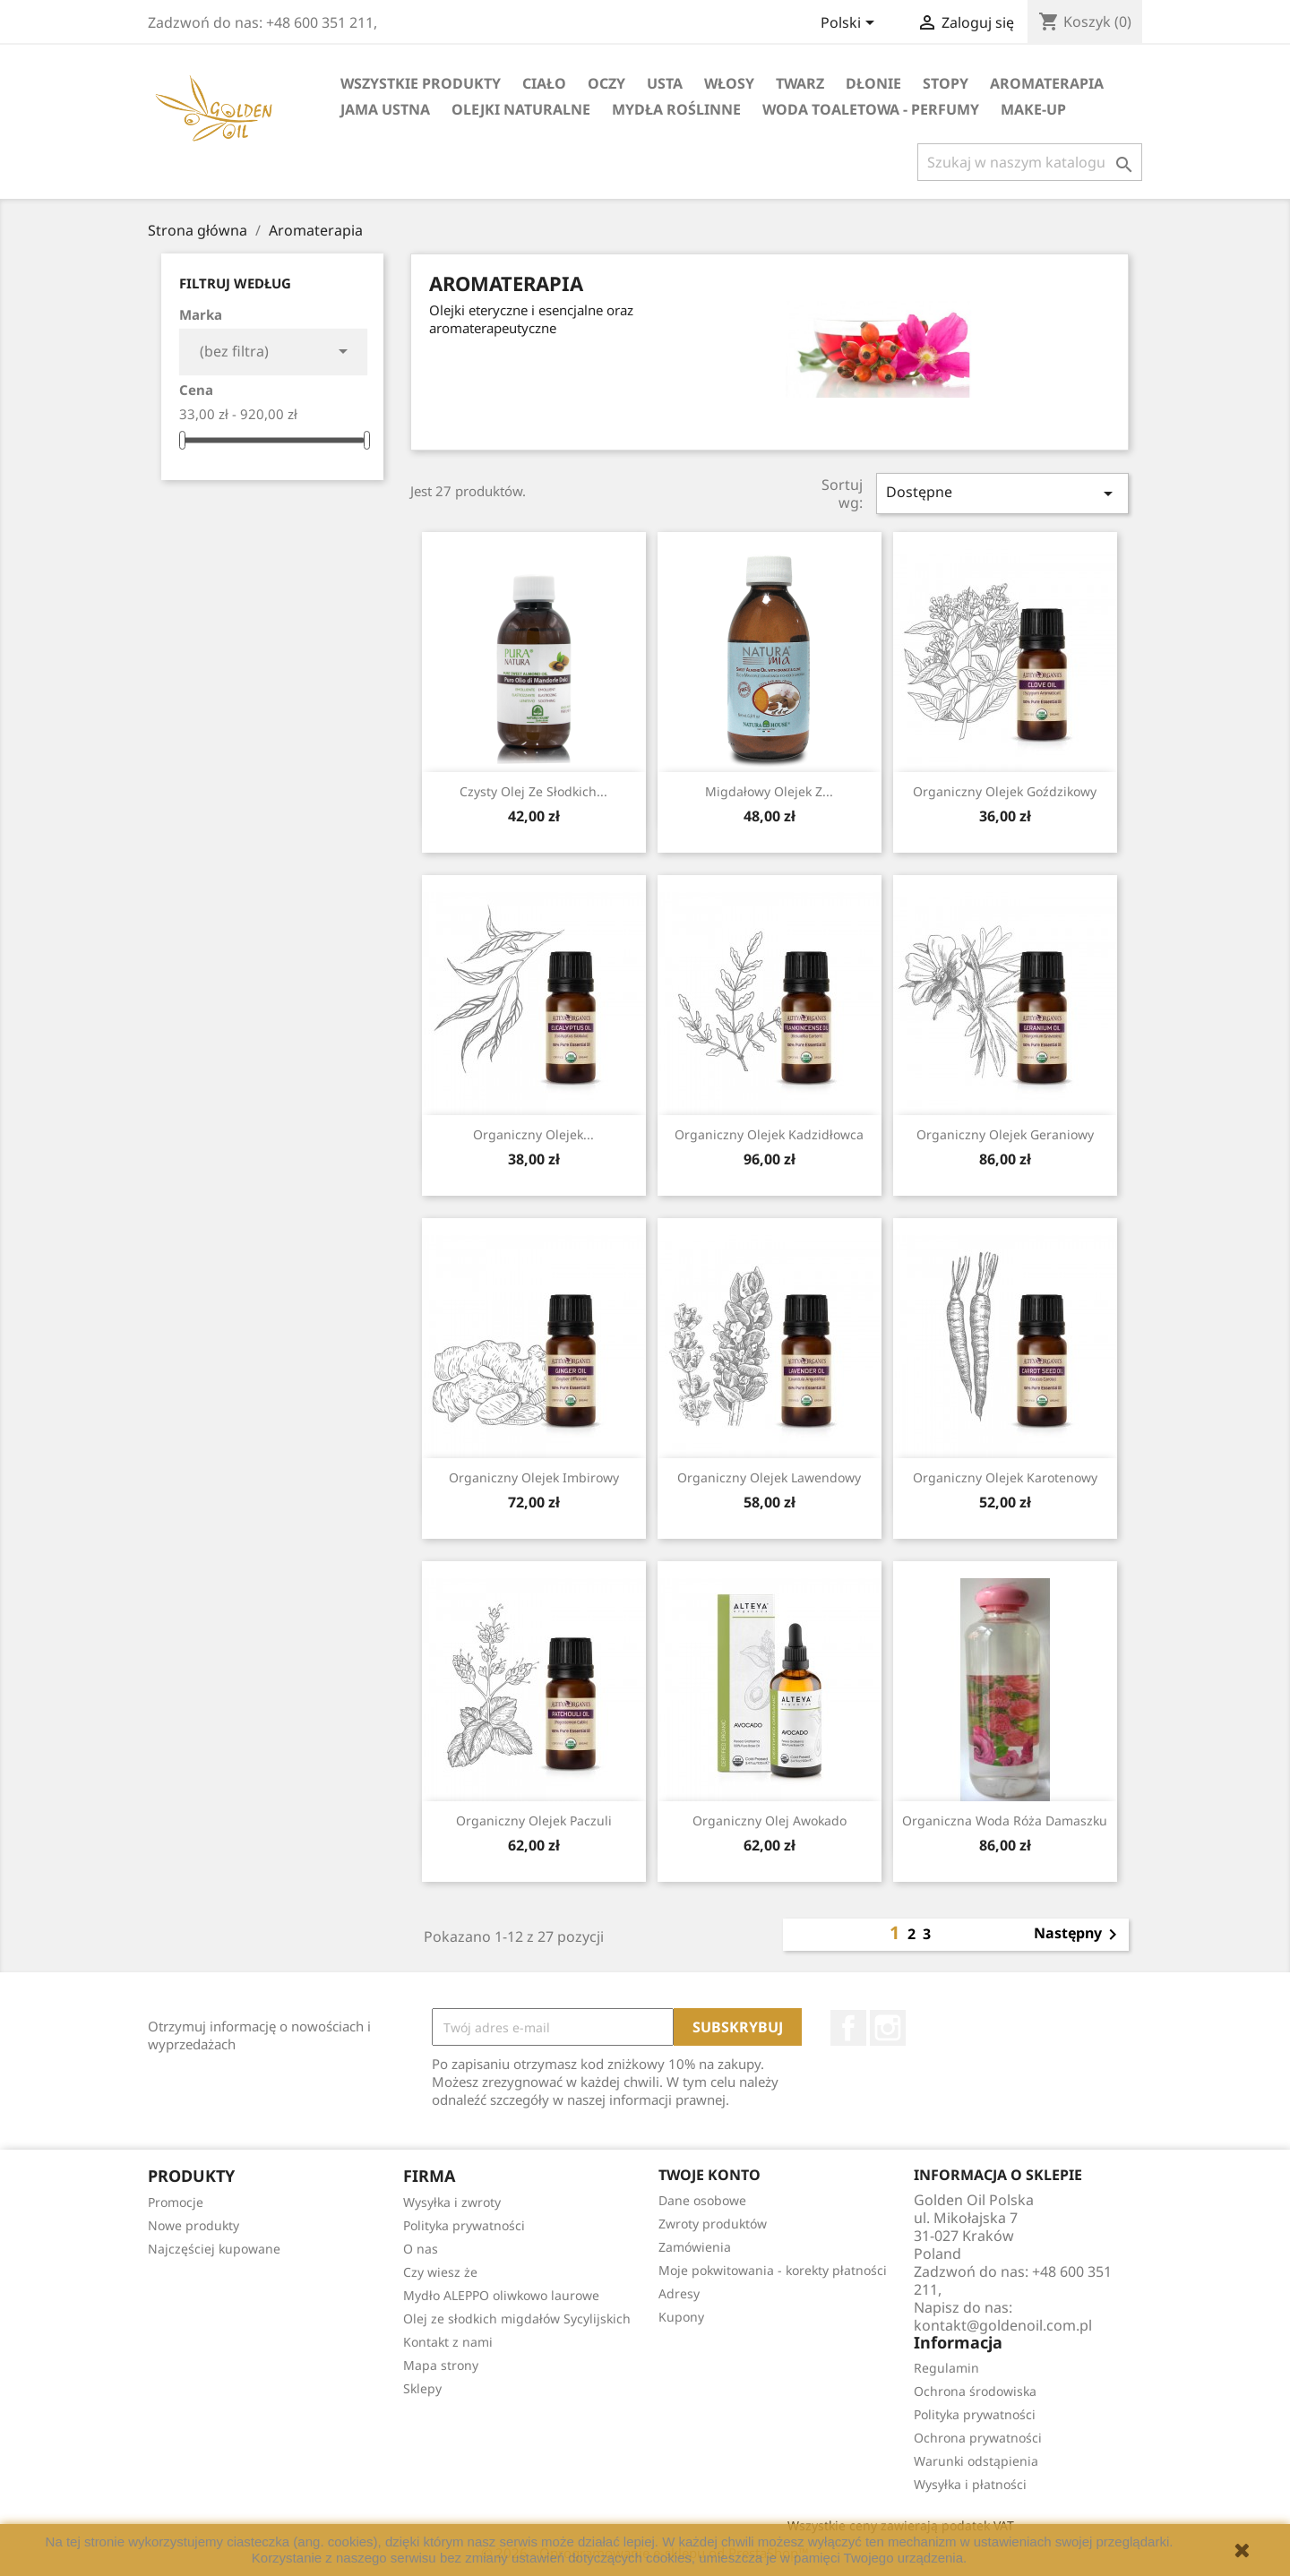  Describe the element at coordinates (769, 1820) in the screenshot. I see `Organiczny Olej Awokado` at that location.